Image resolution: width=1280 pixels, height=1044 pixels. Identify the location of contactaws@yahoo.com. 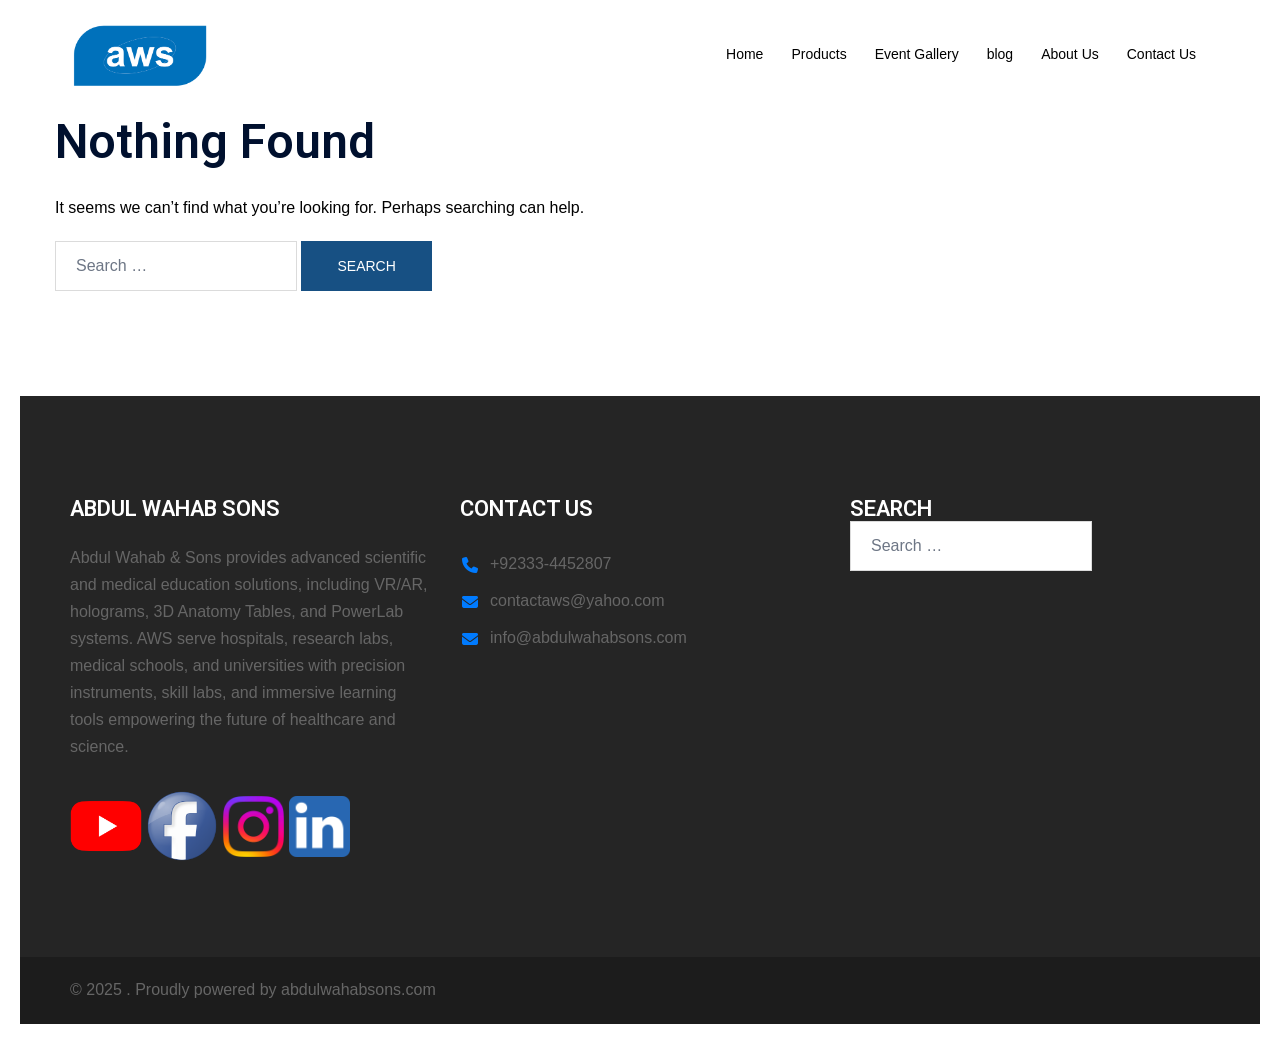
(577, 600).